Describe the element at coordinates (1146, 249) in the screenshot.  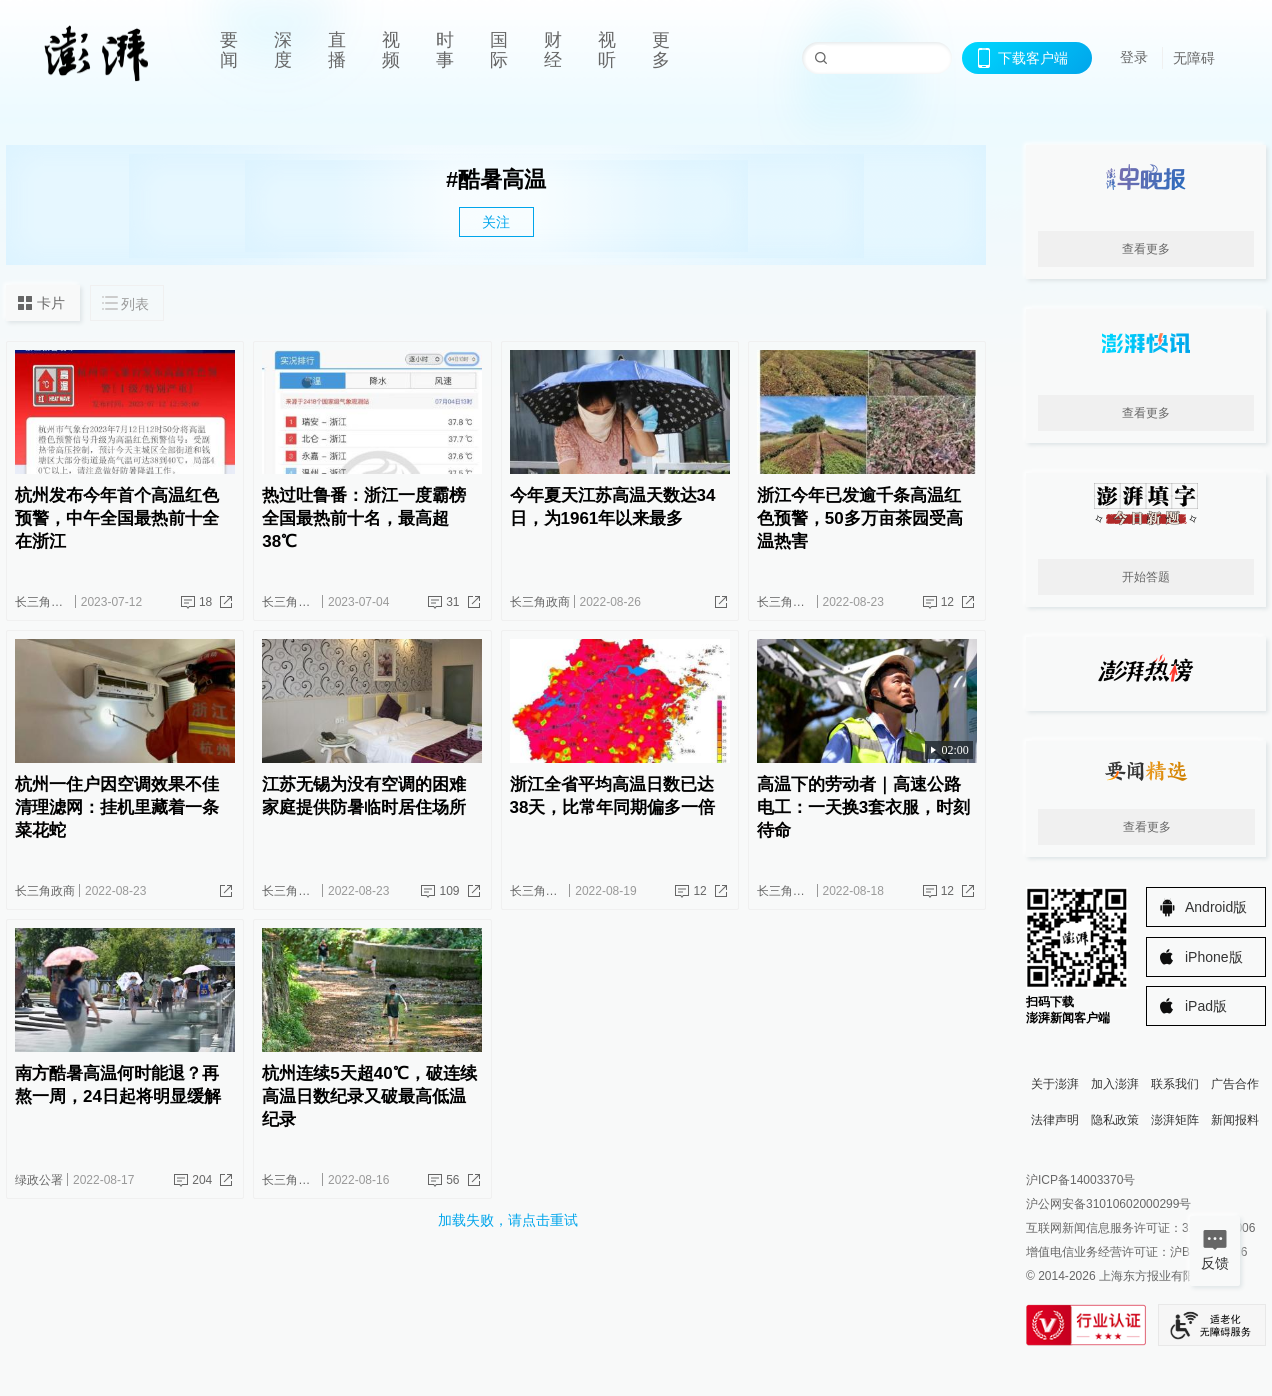
I see `查看更多` at that location.